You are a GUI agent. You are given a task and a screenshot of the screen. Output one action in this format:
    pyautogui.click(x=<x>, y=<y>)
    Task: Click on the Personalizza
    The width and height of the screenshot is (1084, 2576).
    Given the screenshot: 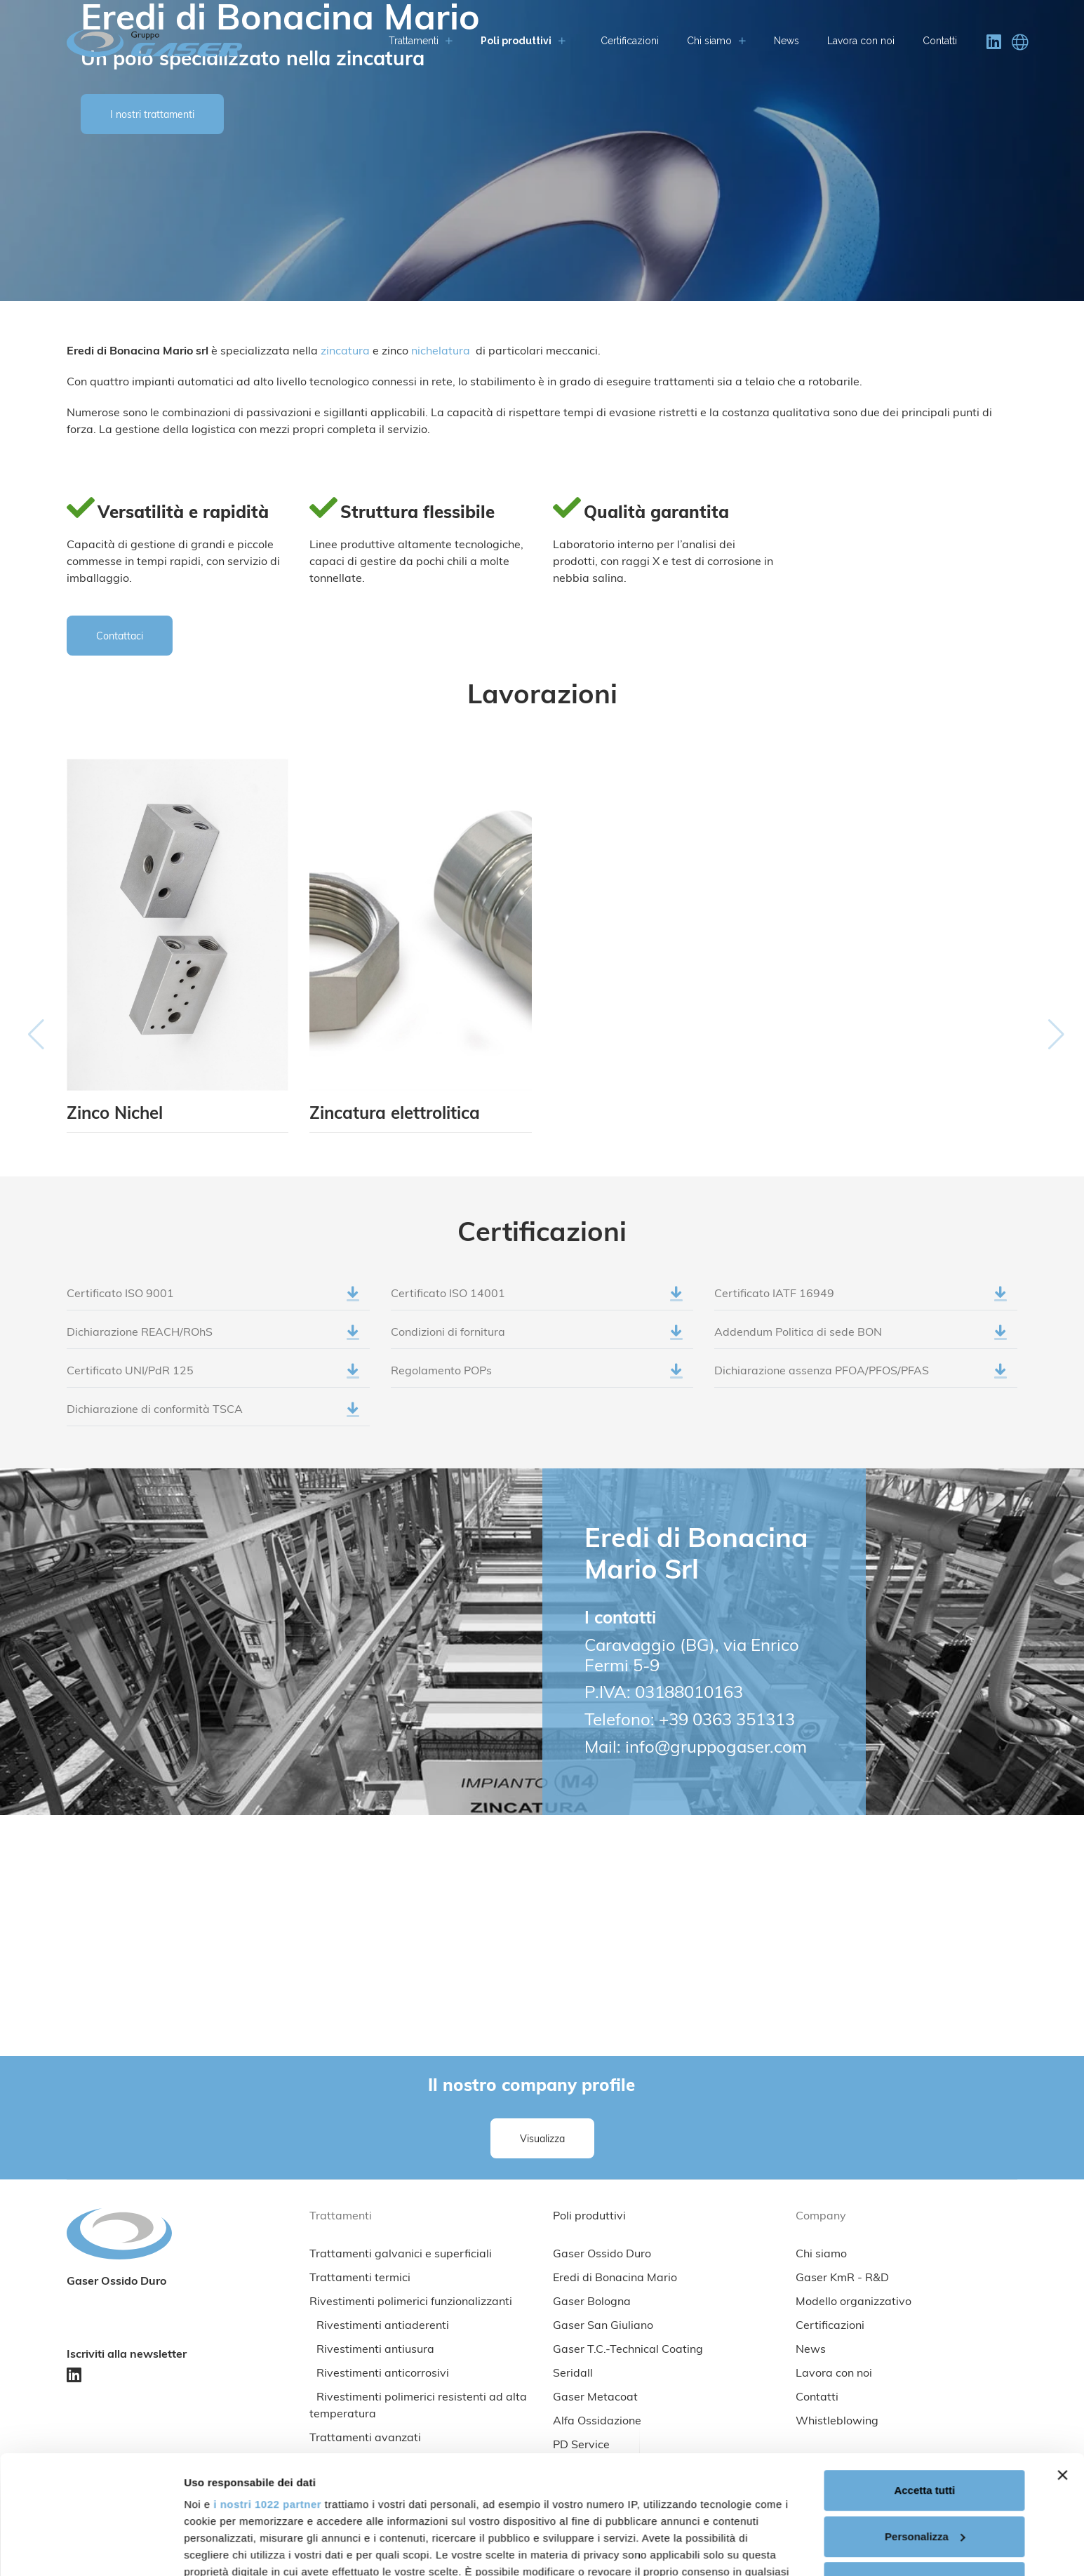 What is the action you would take?
    pyautogui.click(x=925, y=2425)
    